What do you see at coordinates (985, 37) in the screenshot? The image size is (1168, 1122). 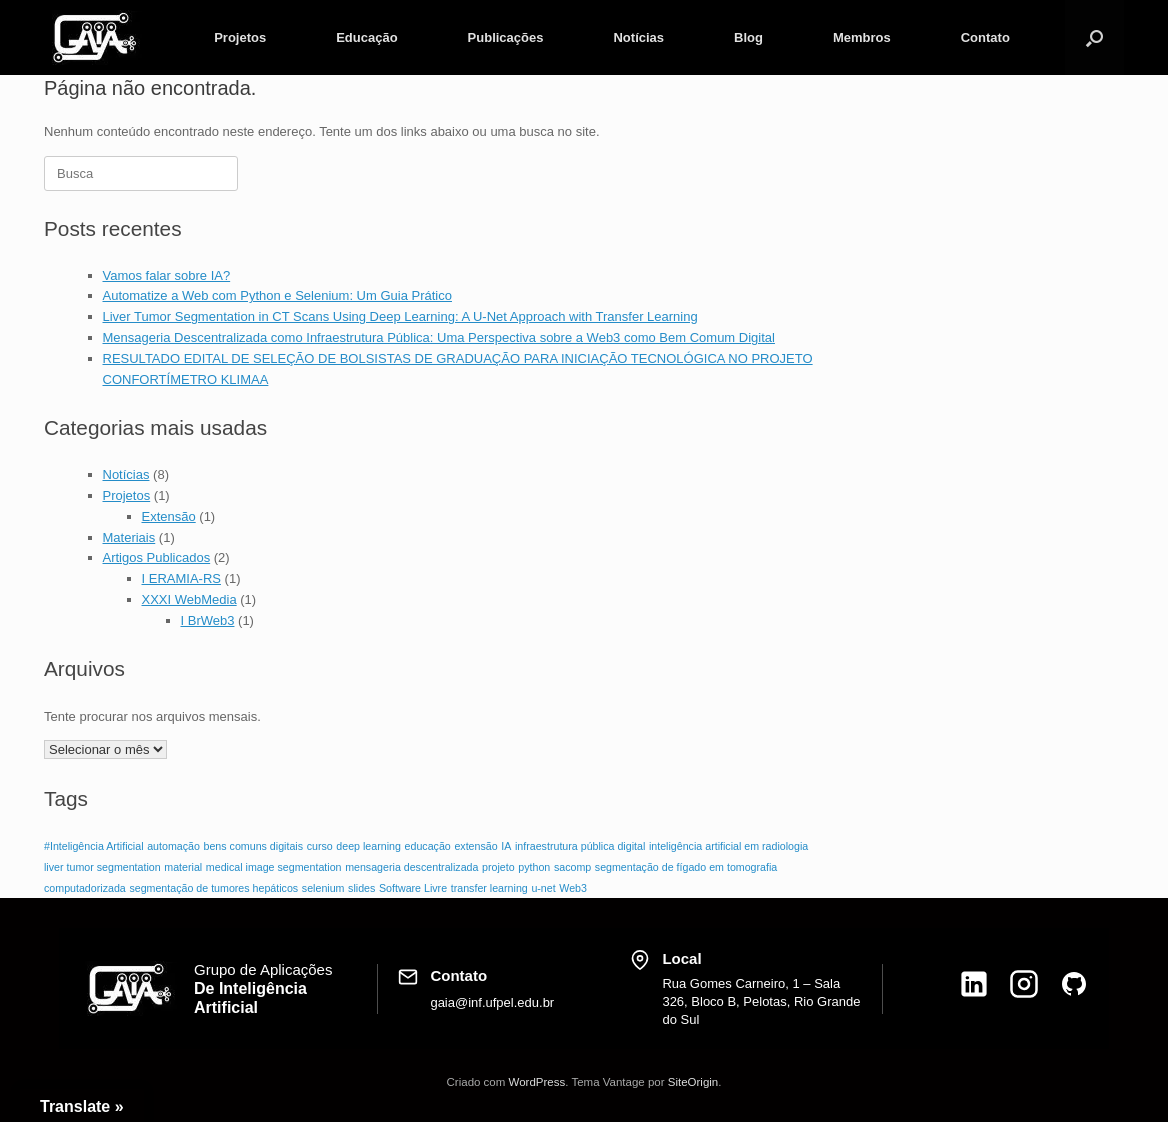 I see `Contato` at bounding box center [985, 37].